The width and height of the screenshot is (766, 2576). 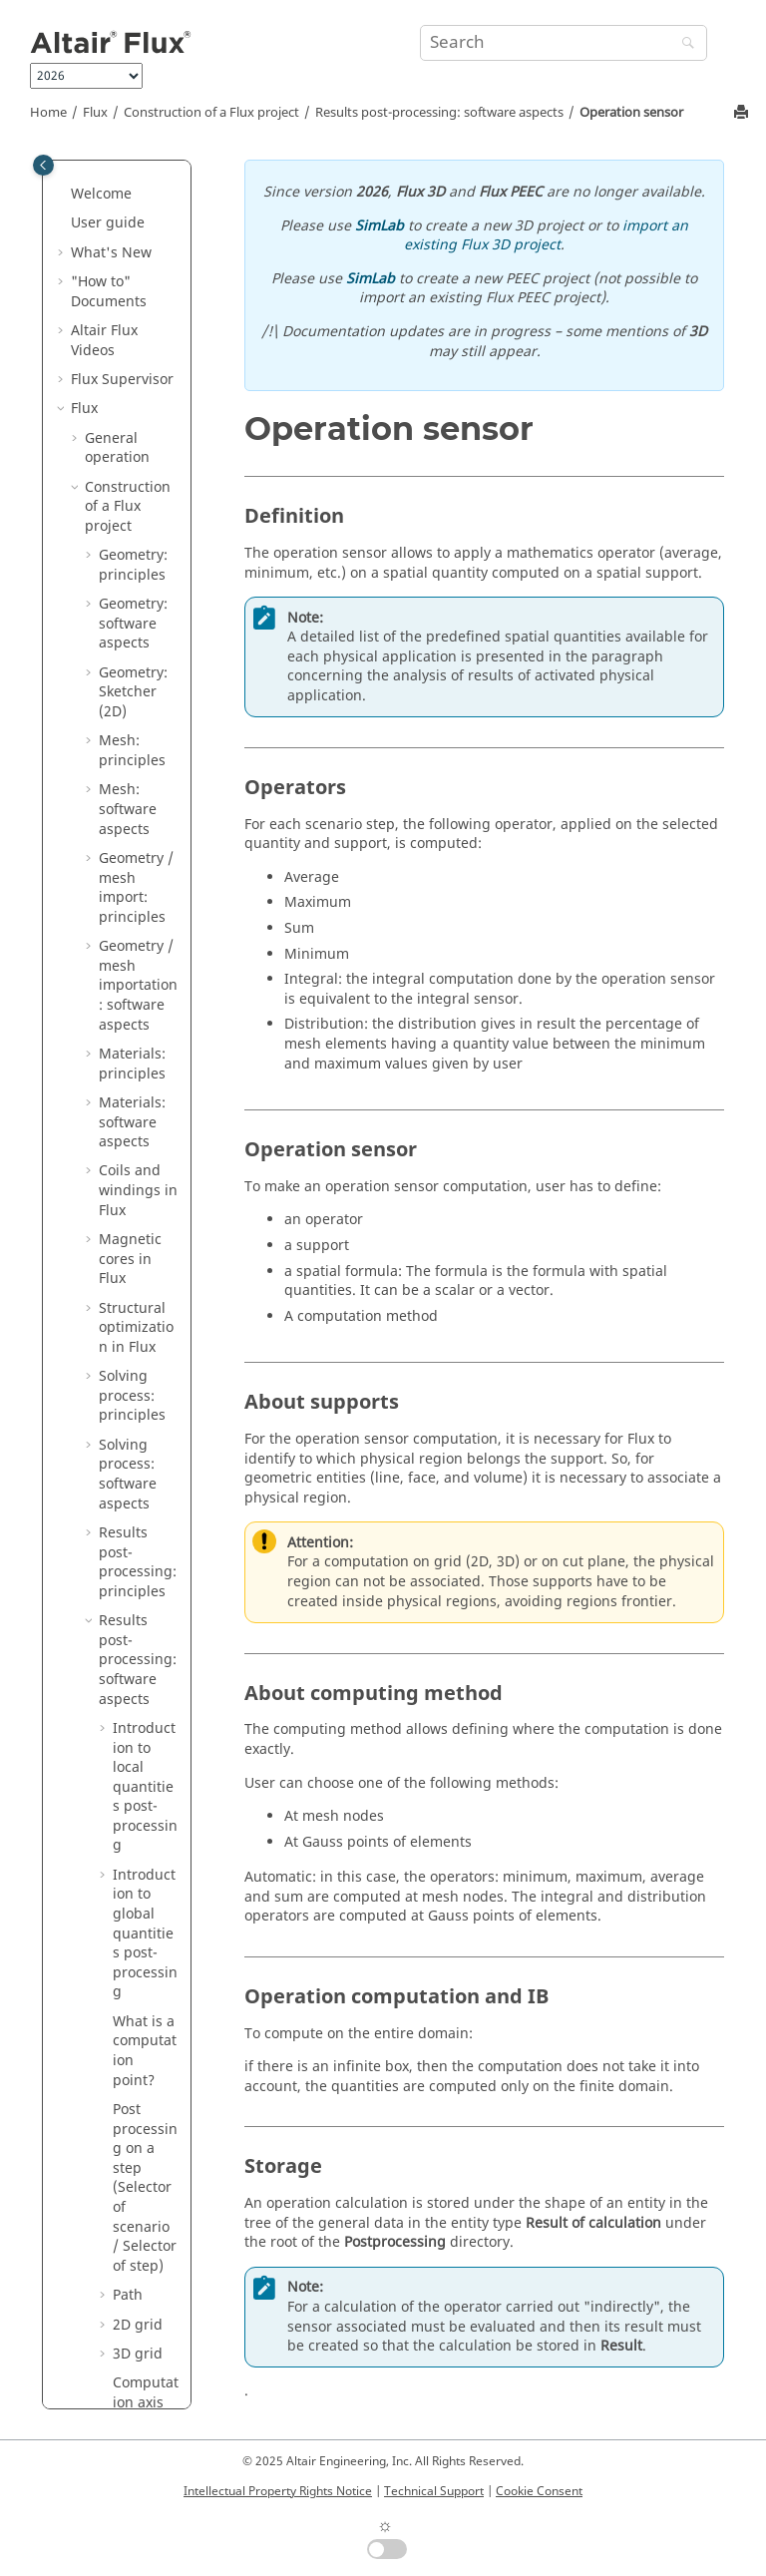 What do you see at coordinates (145, 181) in the screenshot?
I see `Quantity computation on points` at bounding box center [145, 181].